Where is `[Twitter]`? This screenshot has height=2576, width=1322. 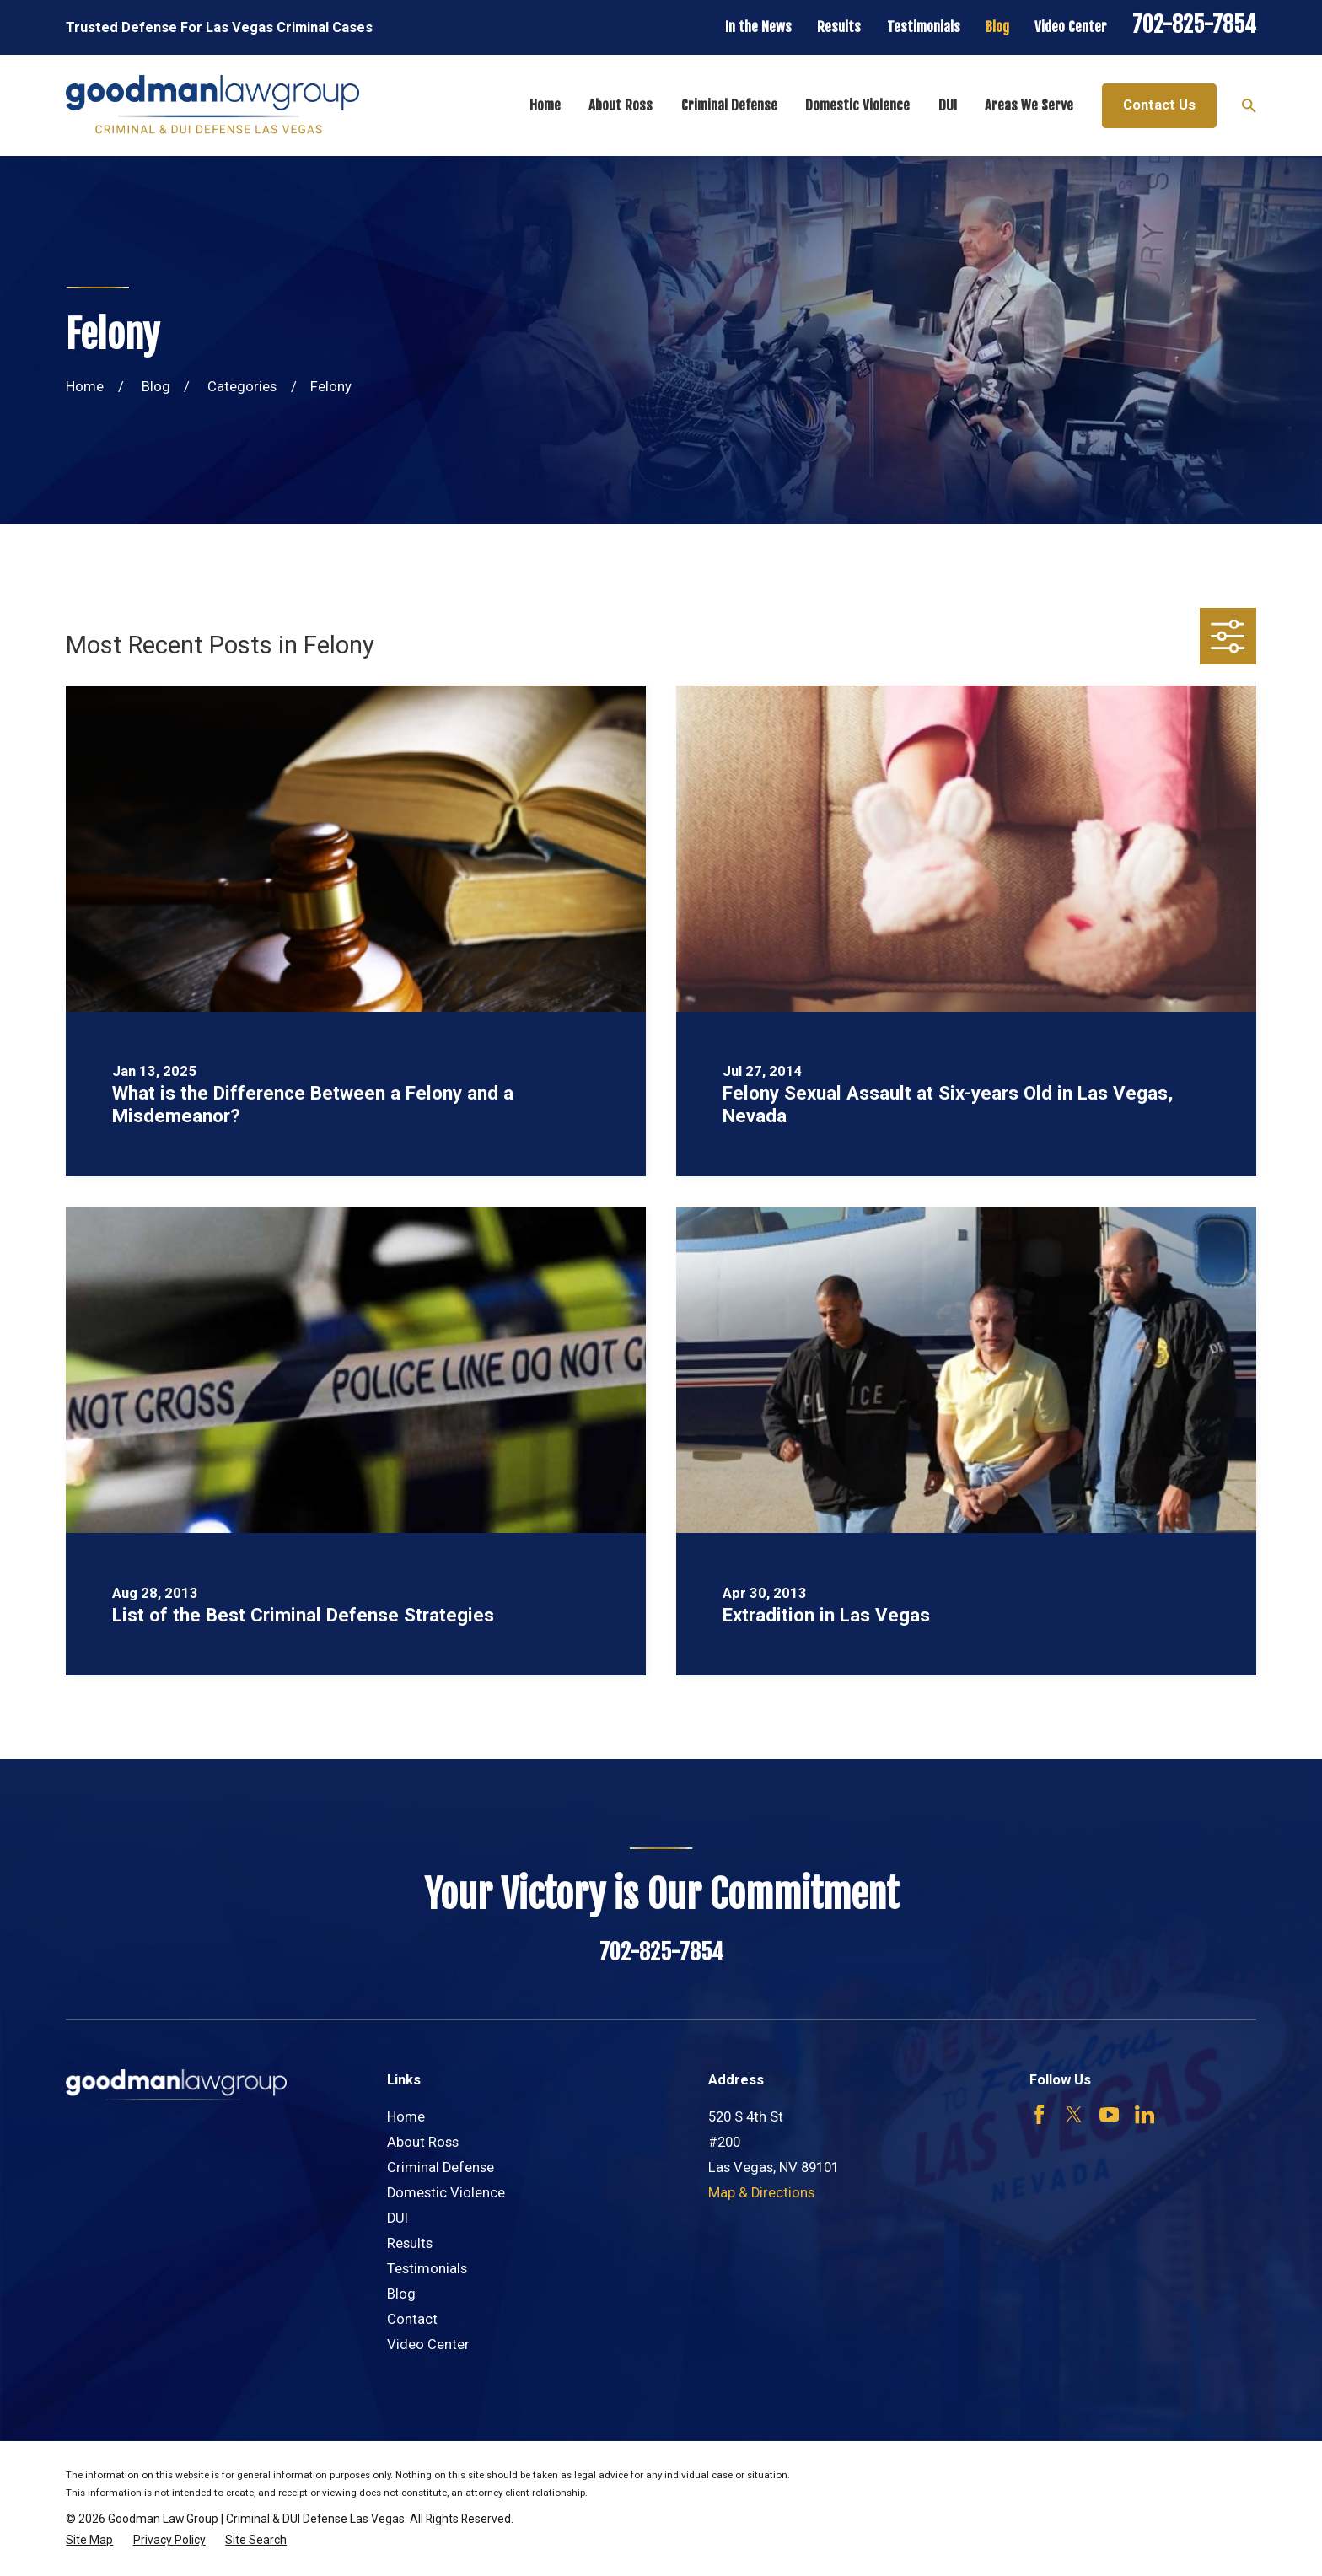
[Twitter] is located at coordinates (1073, 2114).